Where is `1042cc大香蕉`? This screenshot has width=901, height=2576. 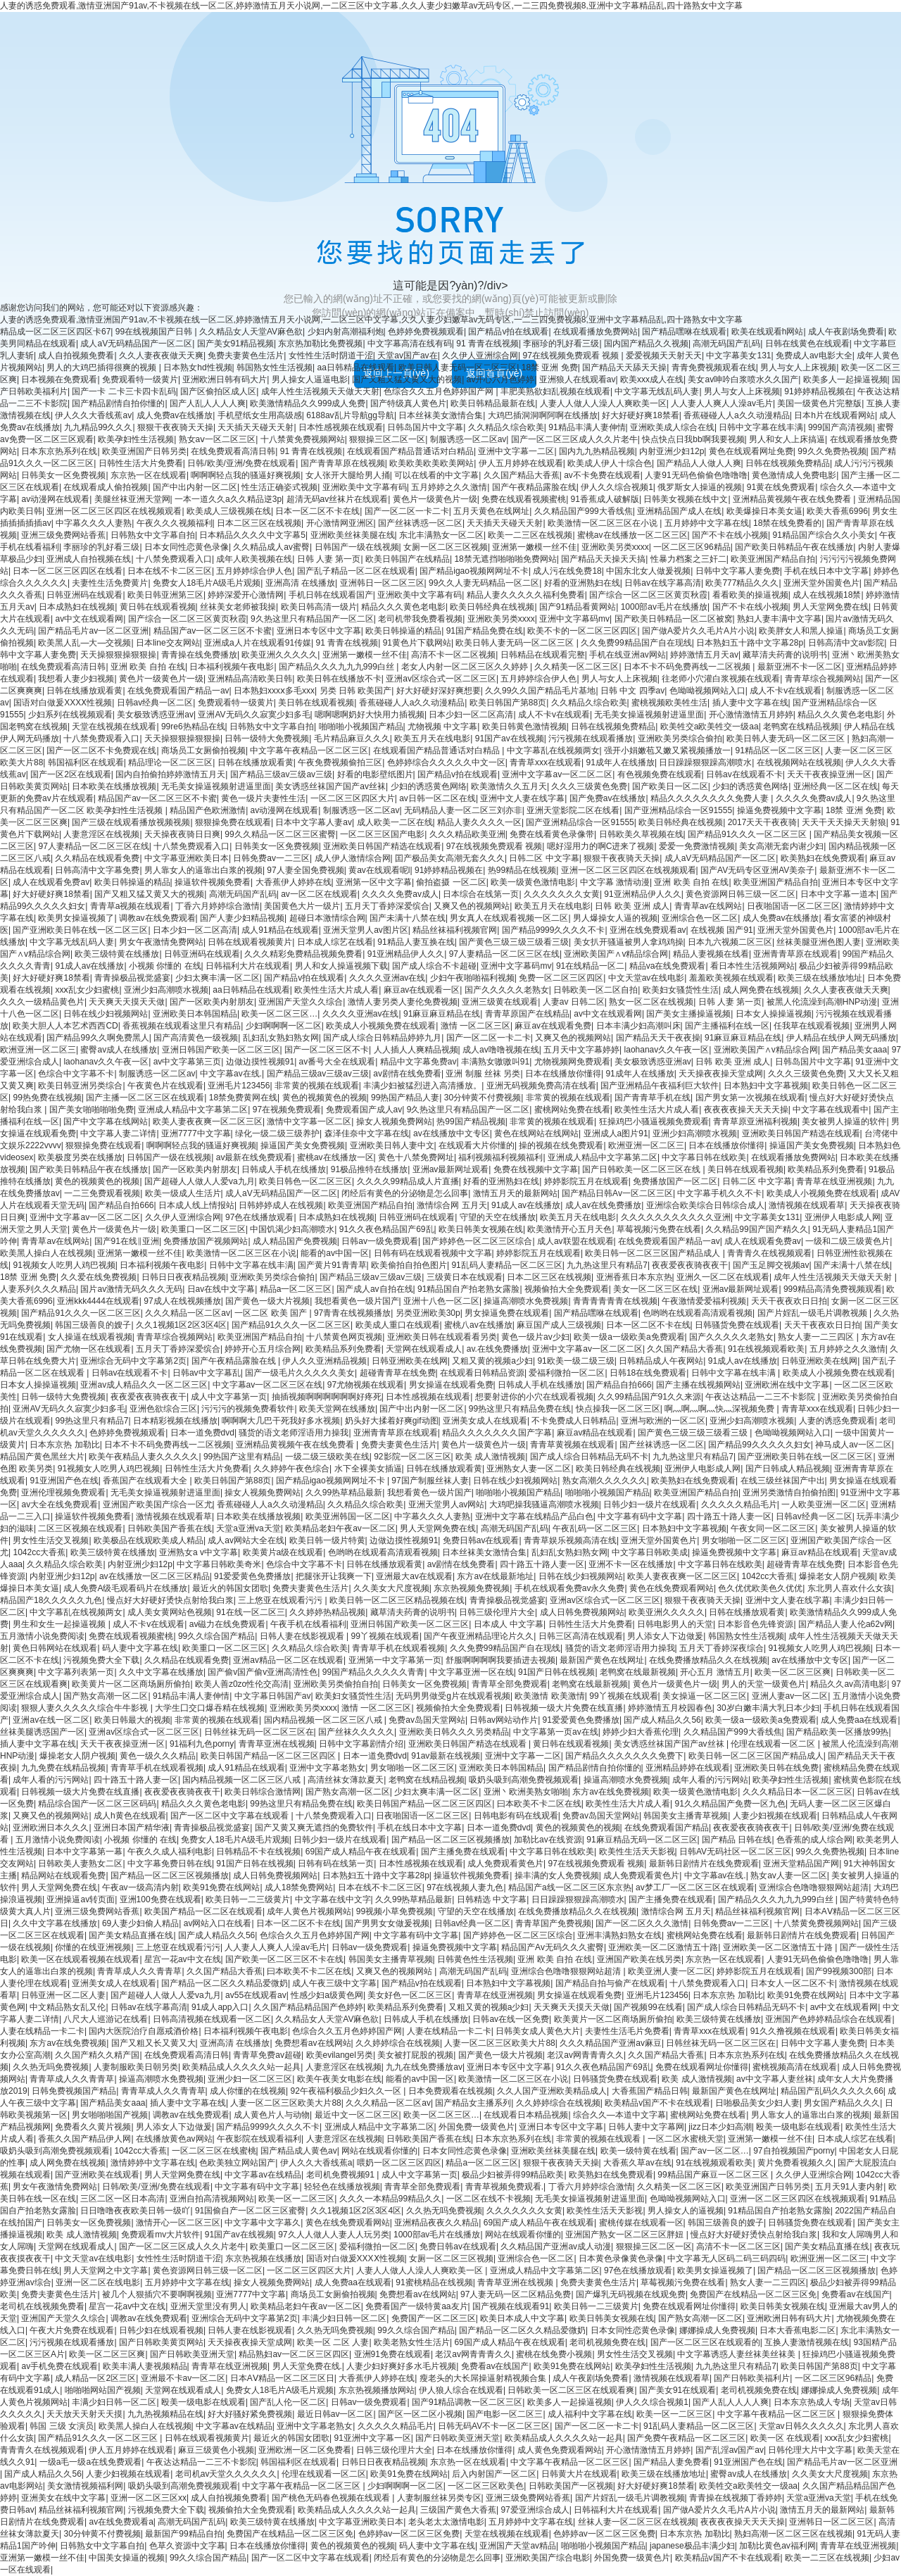 1042cc大香蕉 is located at coordinates (39, 1552).